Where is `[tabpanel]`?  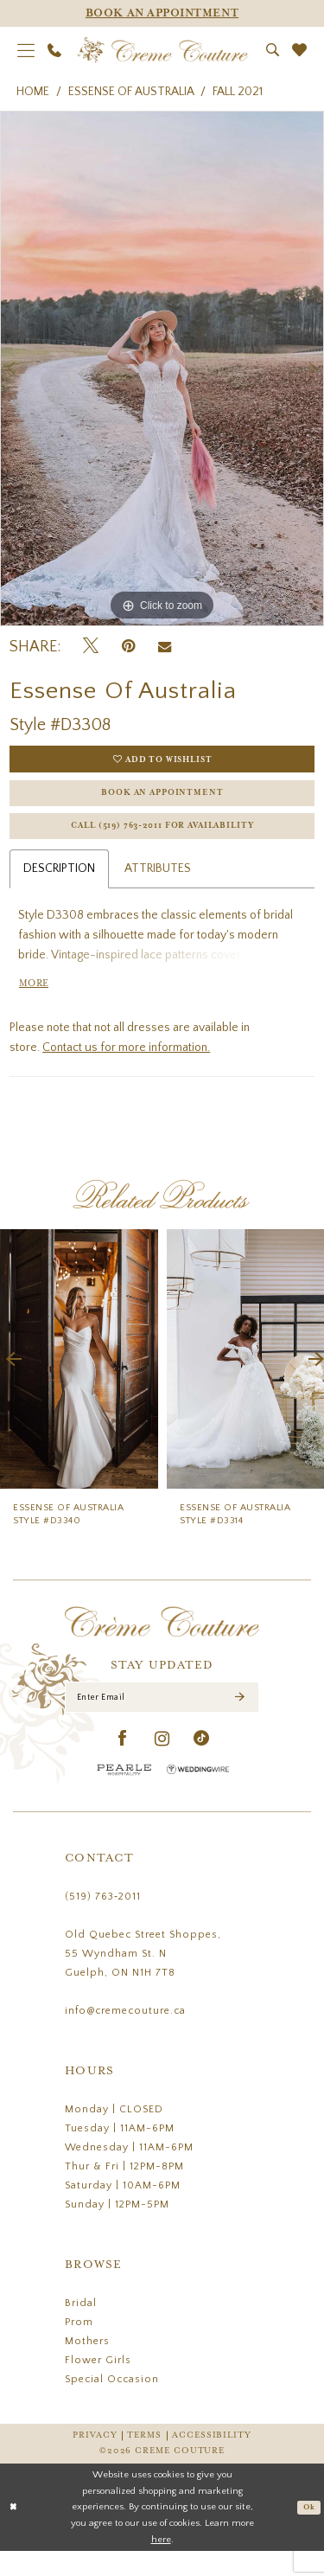
[tabpanel] is located at coordinates (162, 369).